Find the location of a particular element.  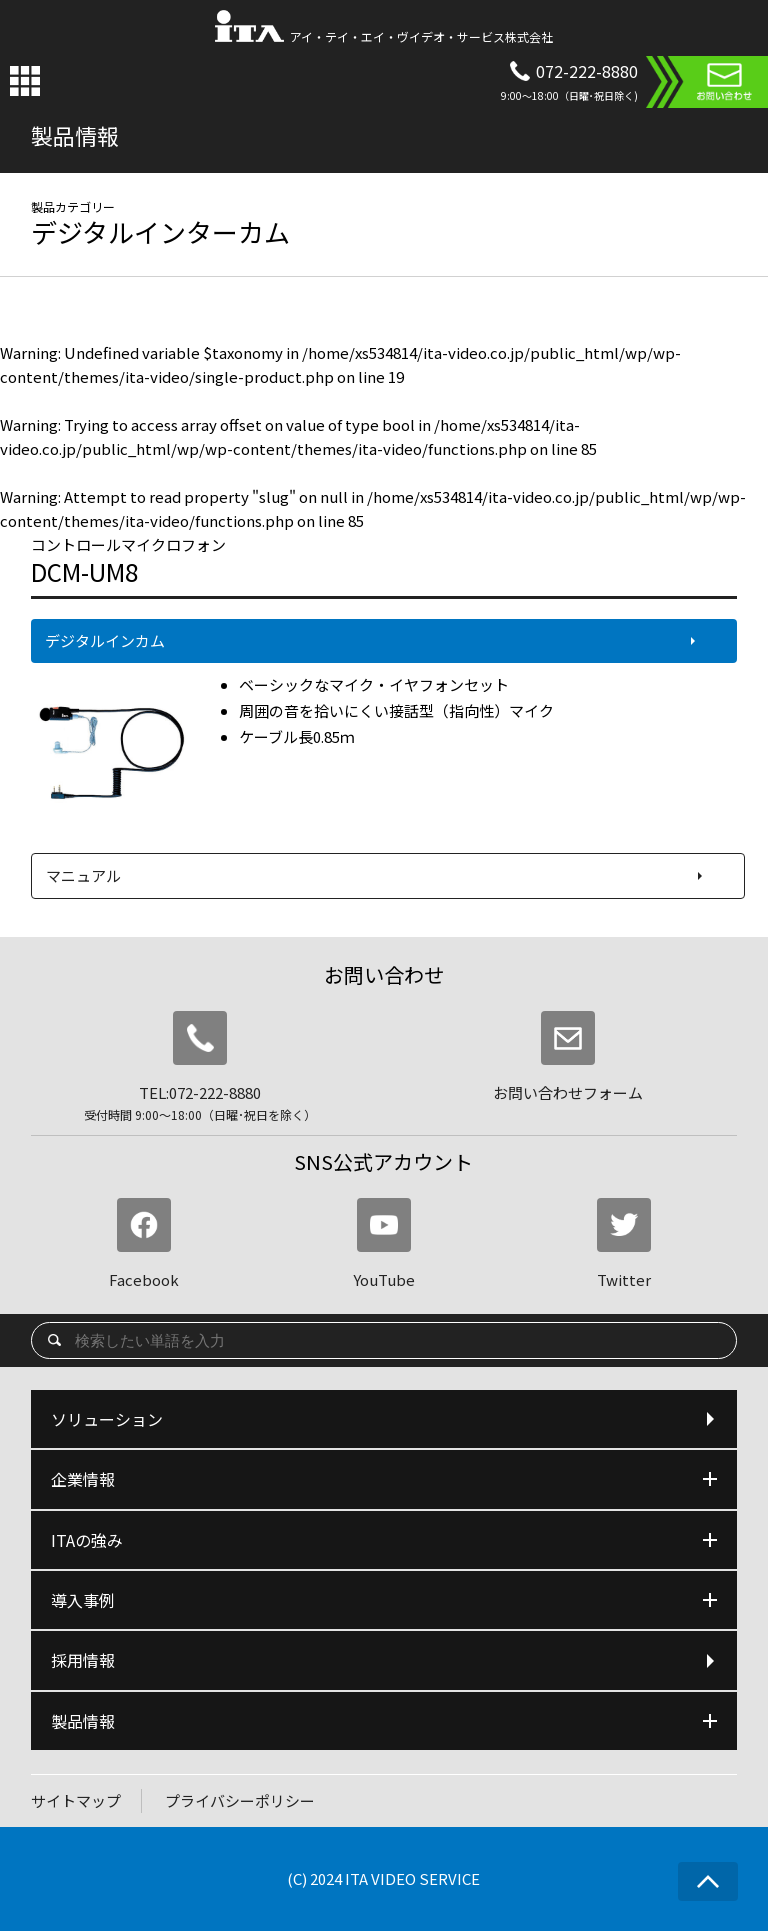

サイトマップ is located at coordinates (76, 1800).